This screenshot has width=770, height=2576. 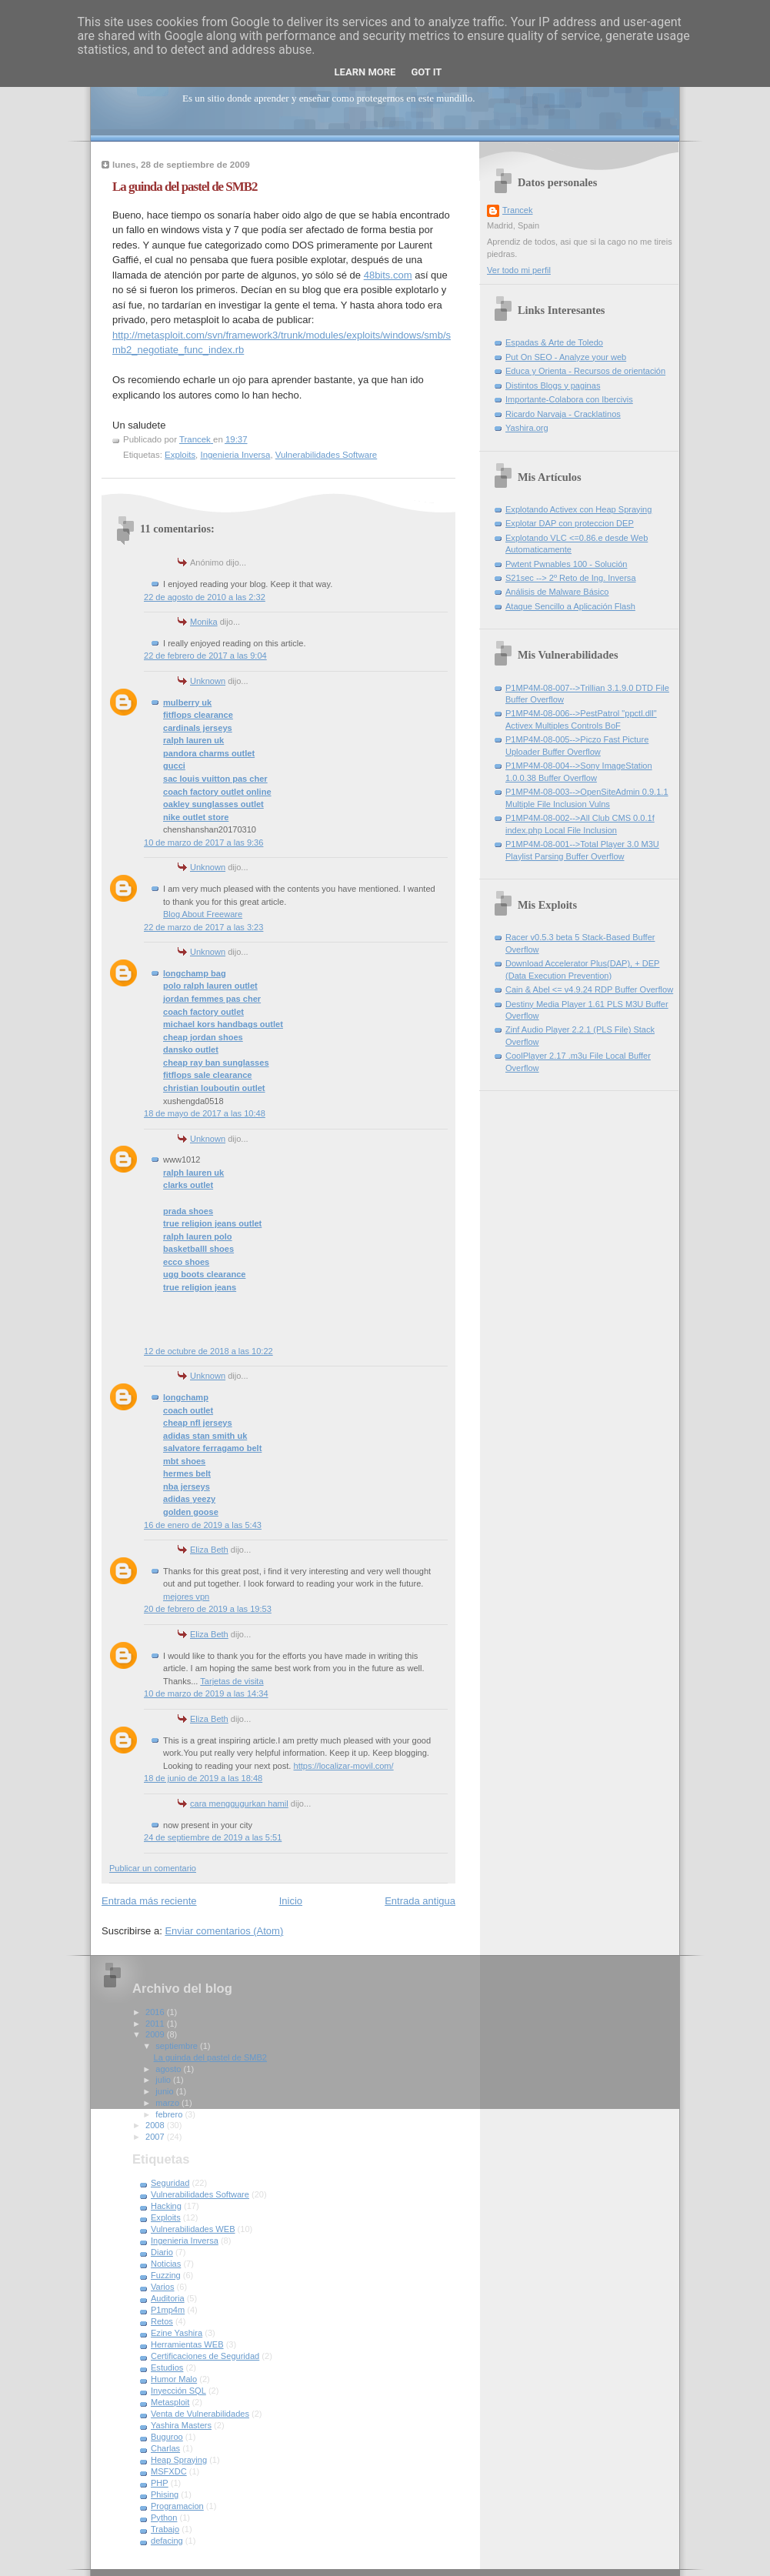 What do you see at coordinates (149, 1901) in the screenshot?
I see `Entrada más reciente` at bounding box center [149, 1901].